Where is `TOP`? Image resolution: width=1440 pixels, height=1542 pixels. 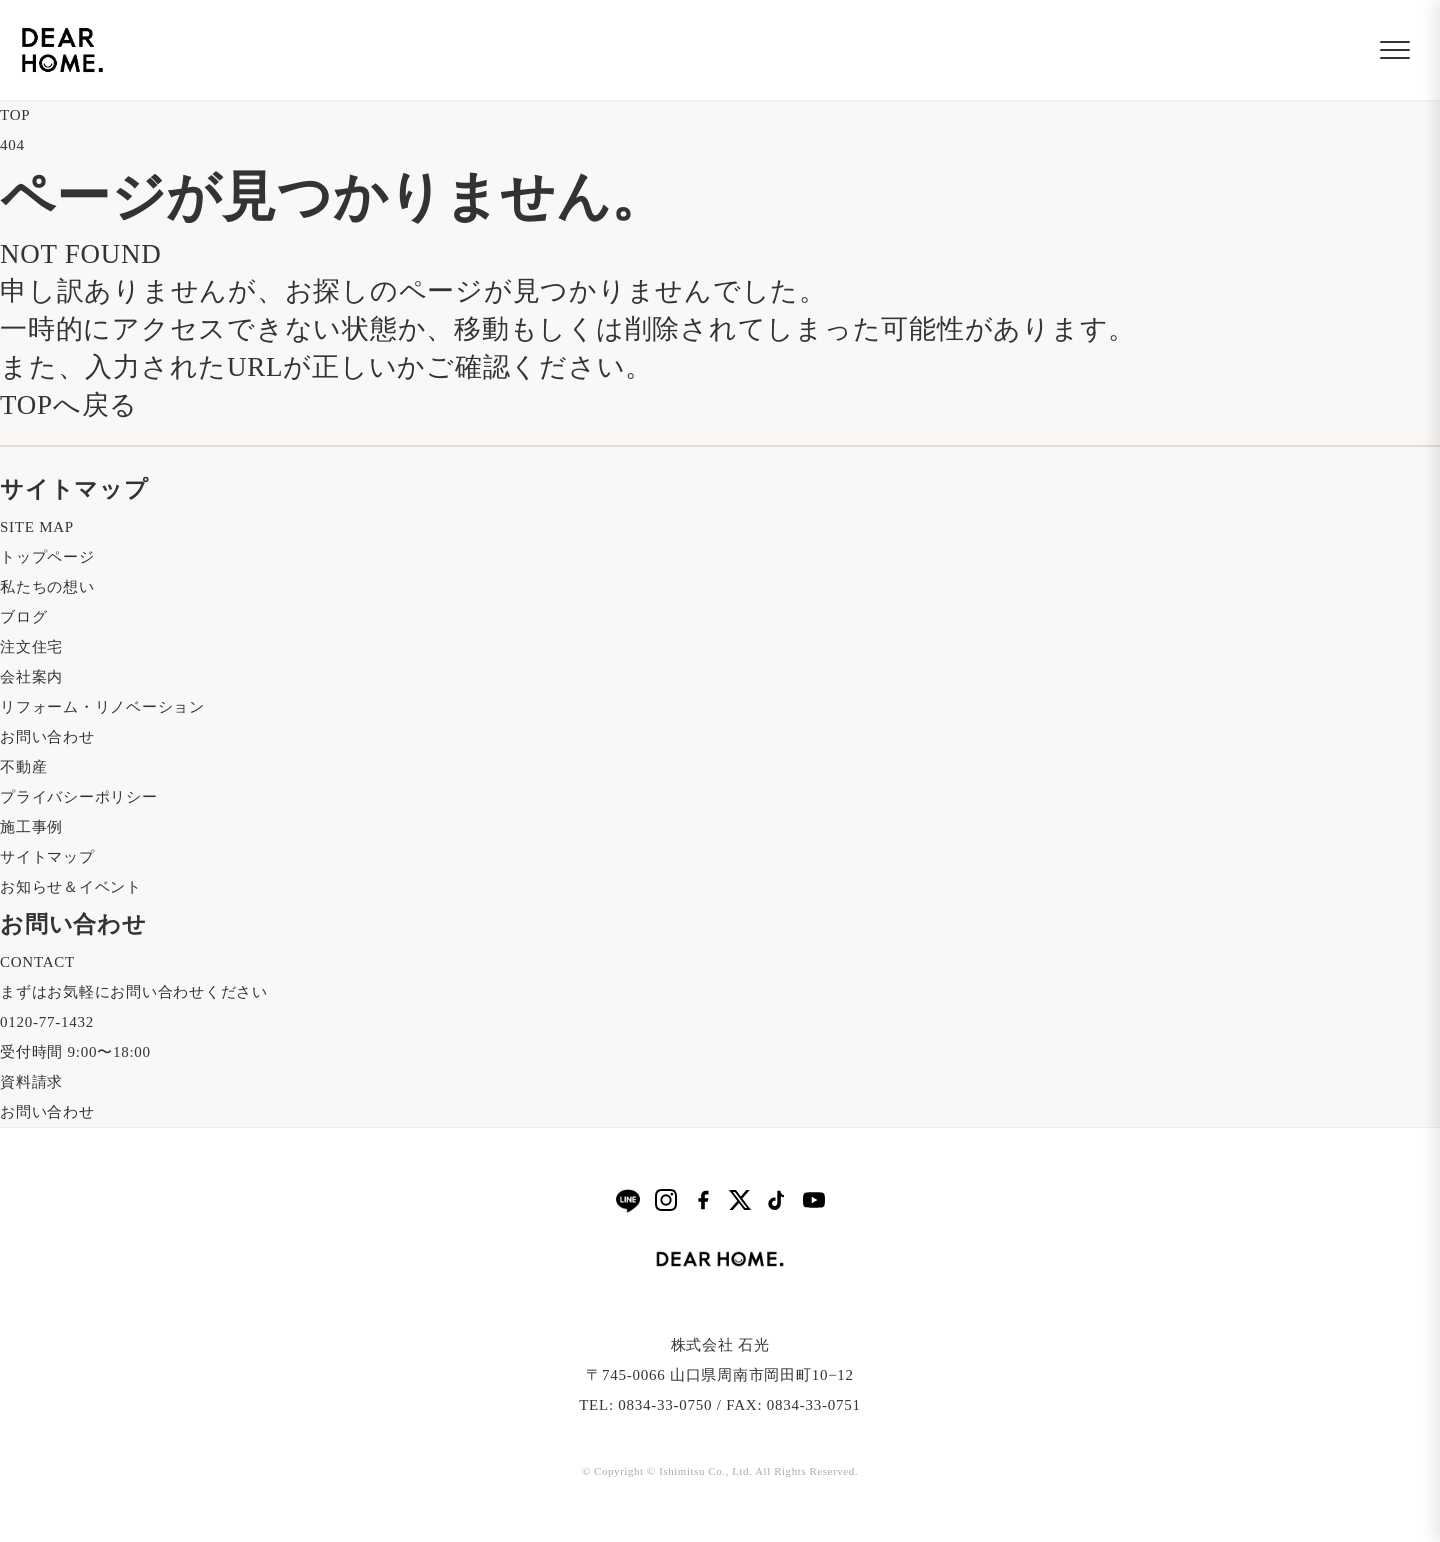 TOP is located at coordinates (15, 115).